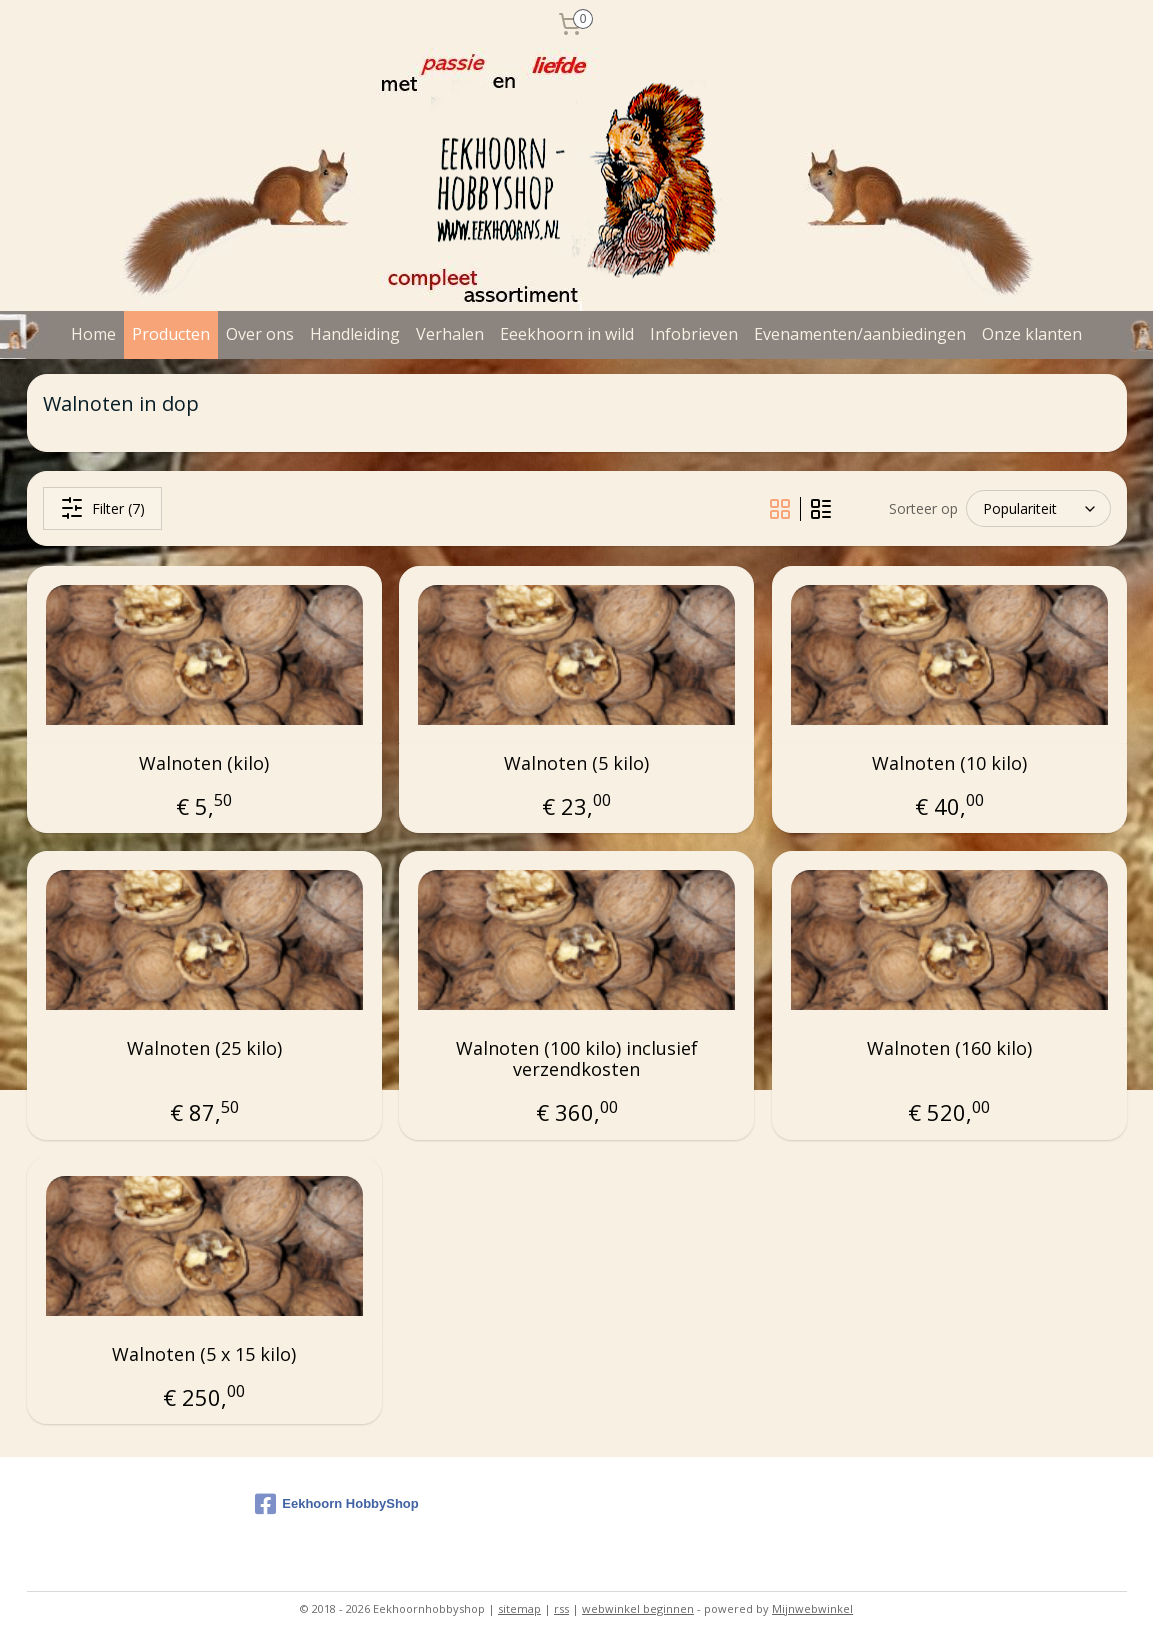  What do you see at coordinates (694, 334) in the screenshot?
I see `Infobrieven` at bounding box center [694, 334].